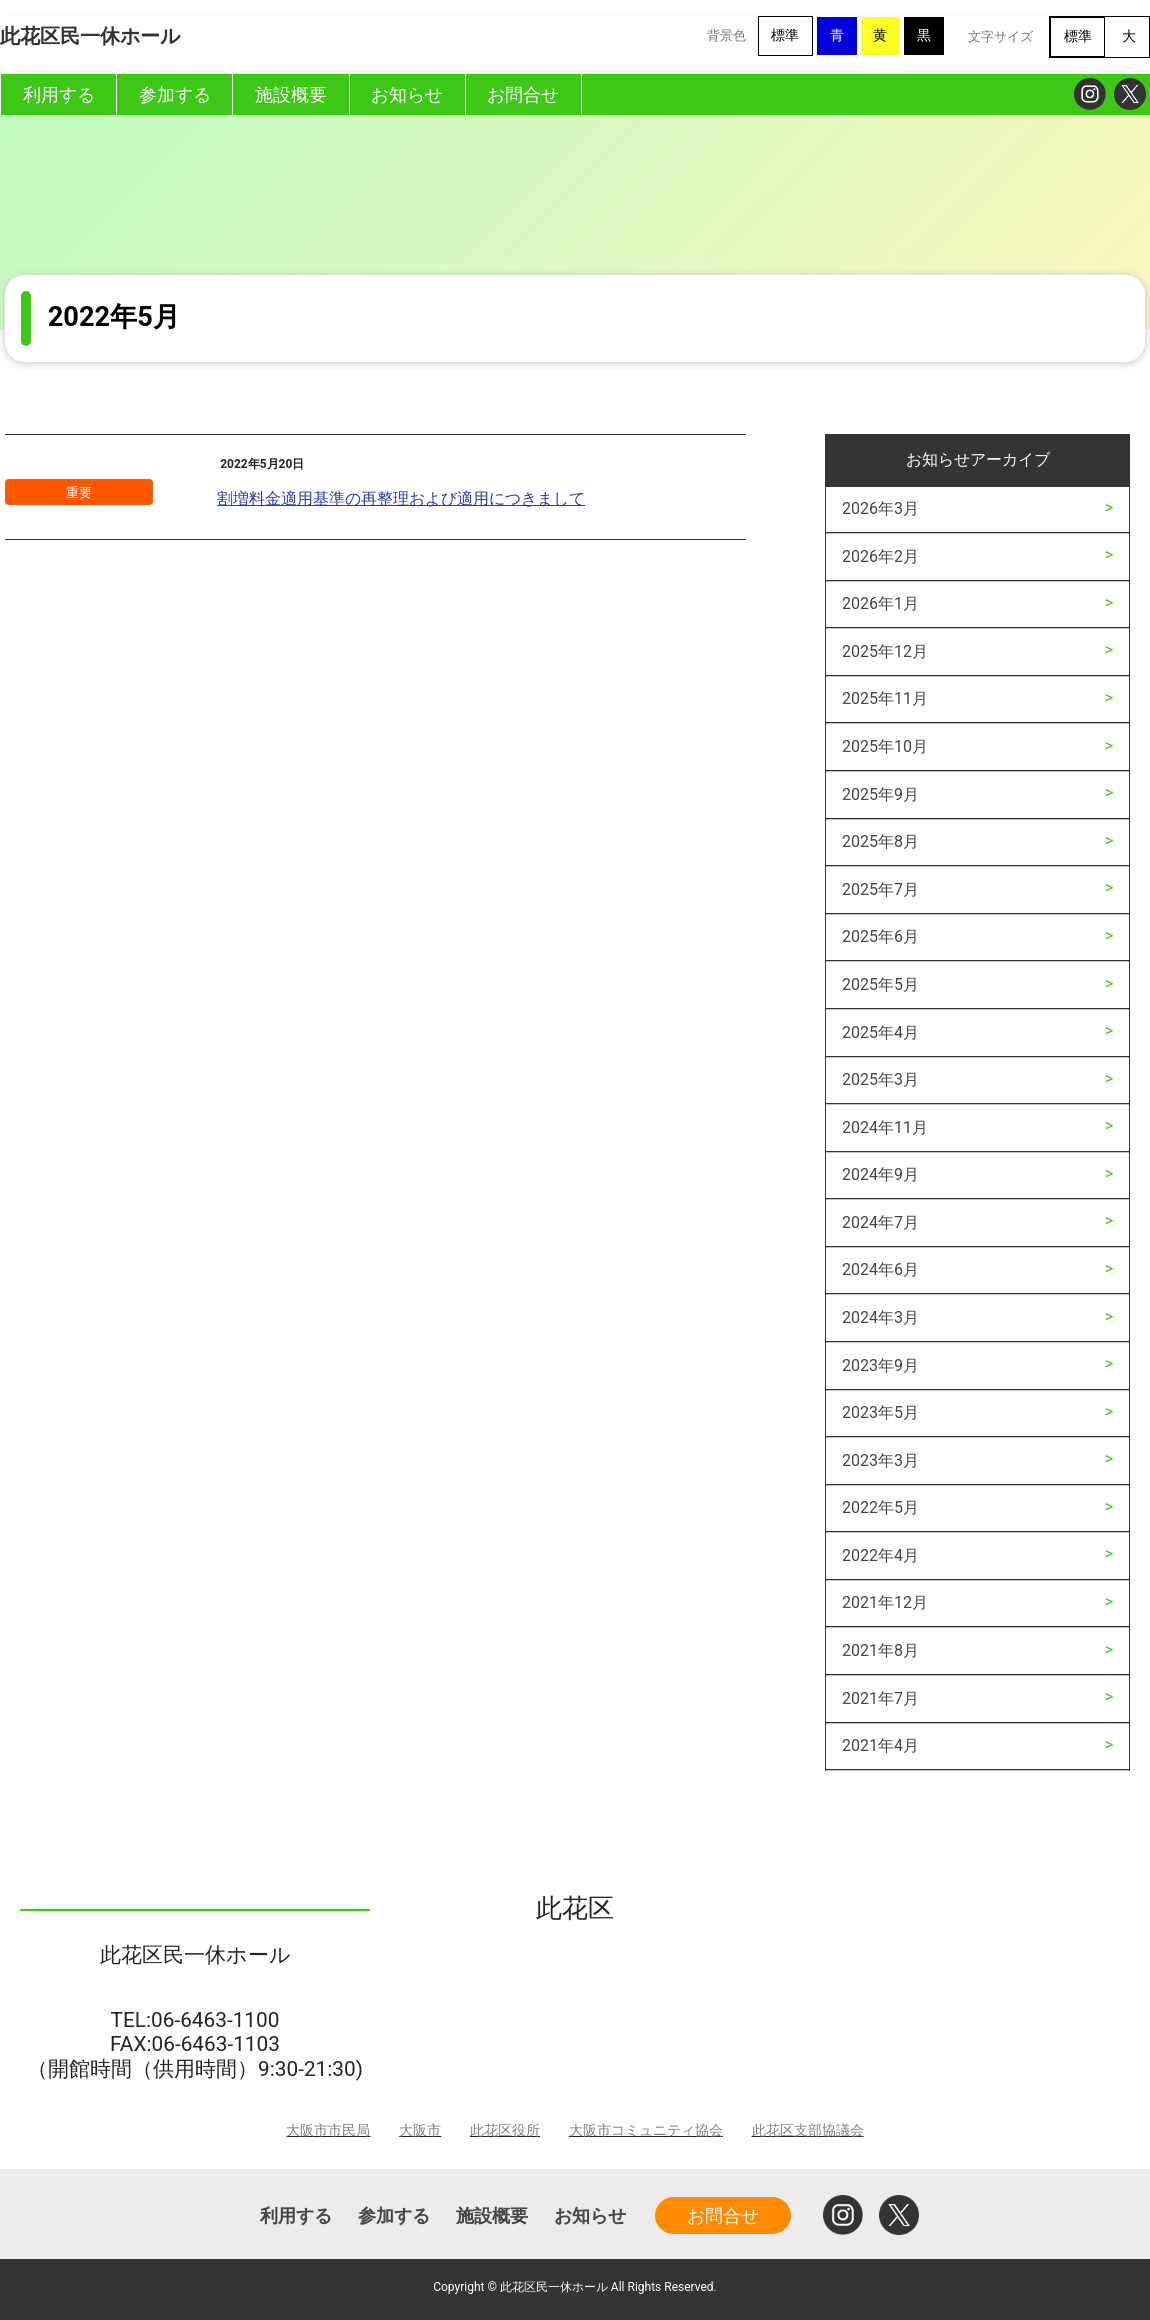  What do you see at coordinates (880, 841) in the screenshot?
I see `2025年8月` at bounding box center [880, 841].